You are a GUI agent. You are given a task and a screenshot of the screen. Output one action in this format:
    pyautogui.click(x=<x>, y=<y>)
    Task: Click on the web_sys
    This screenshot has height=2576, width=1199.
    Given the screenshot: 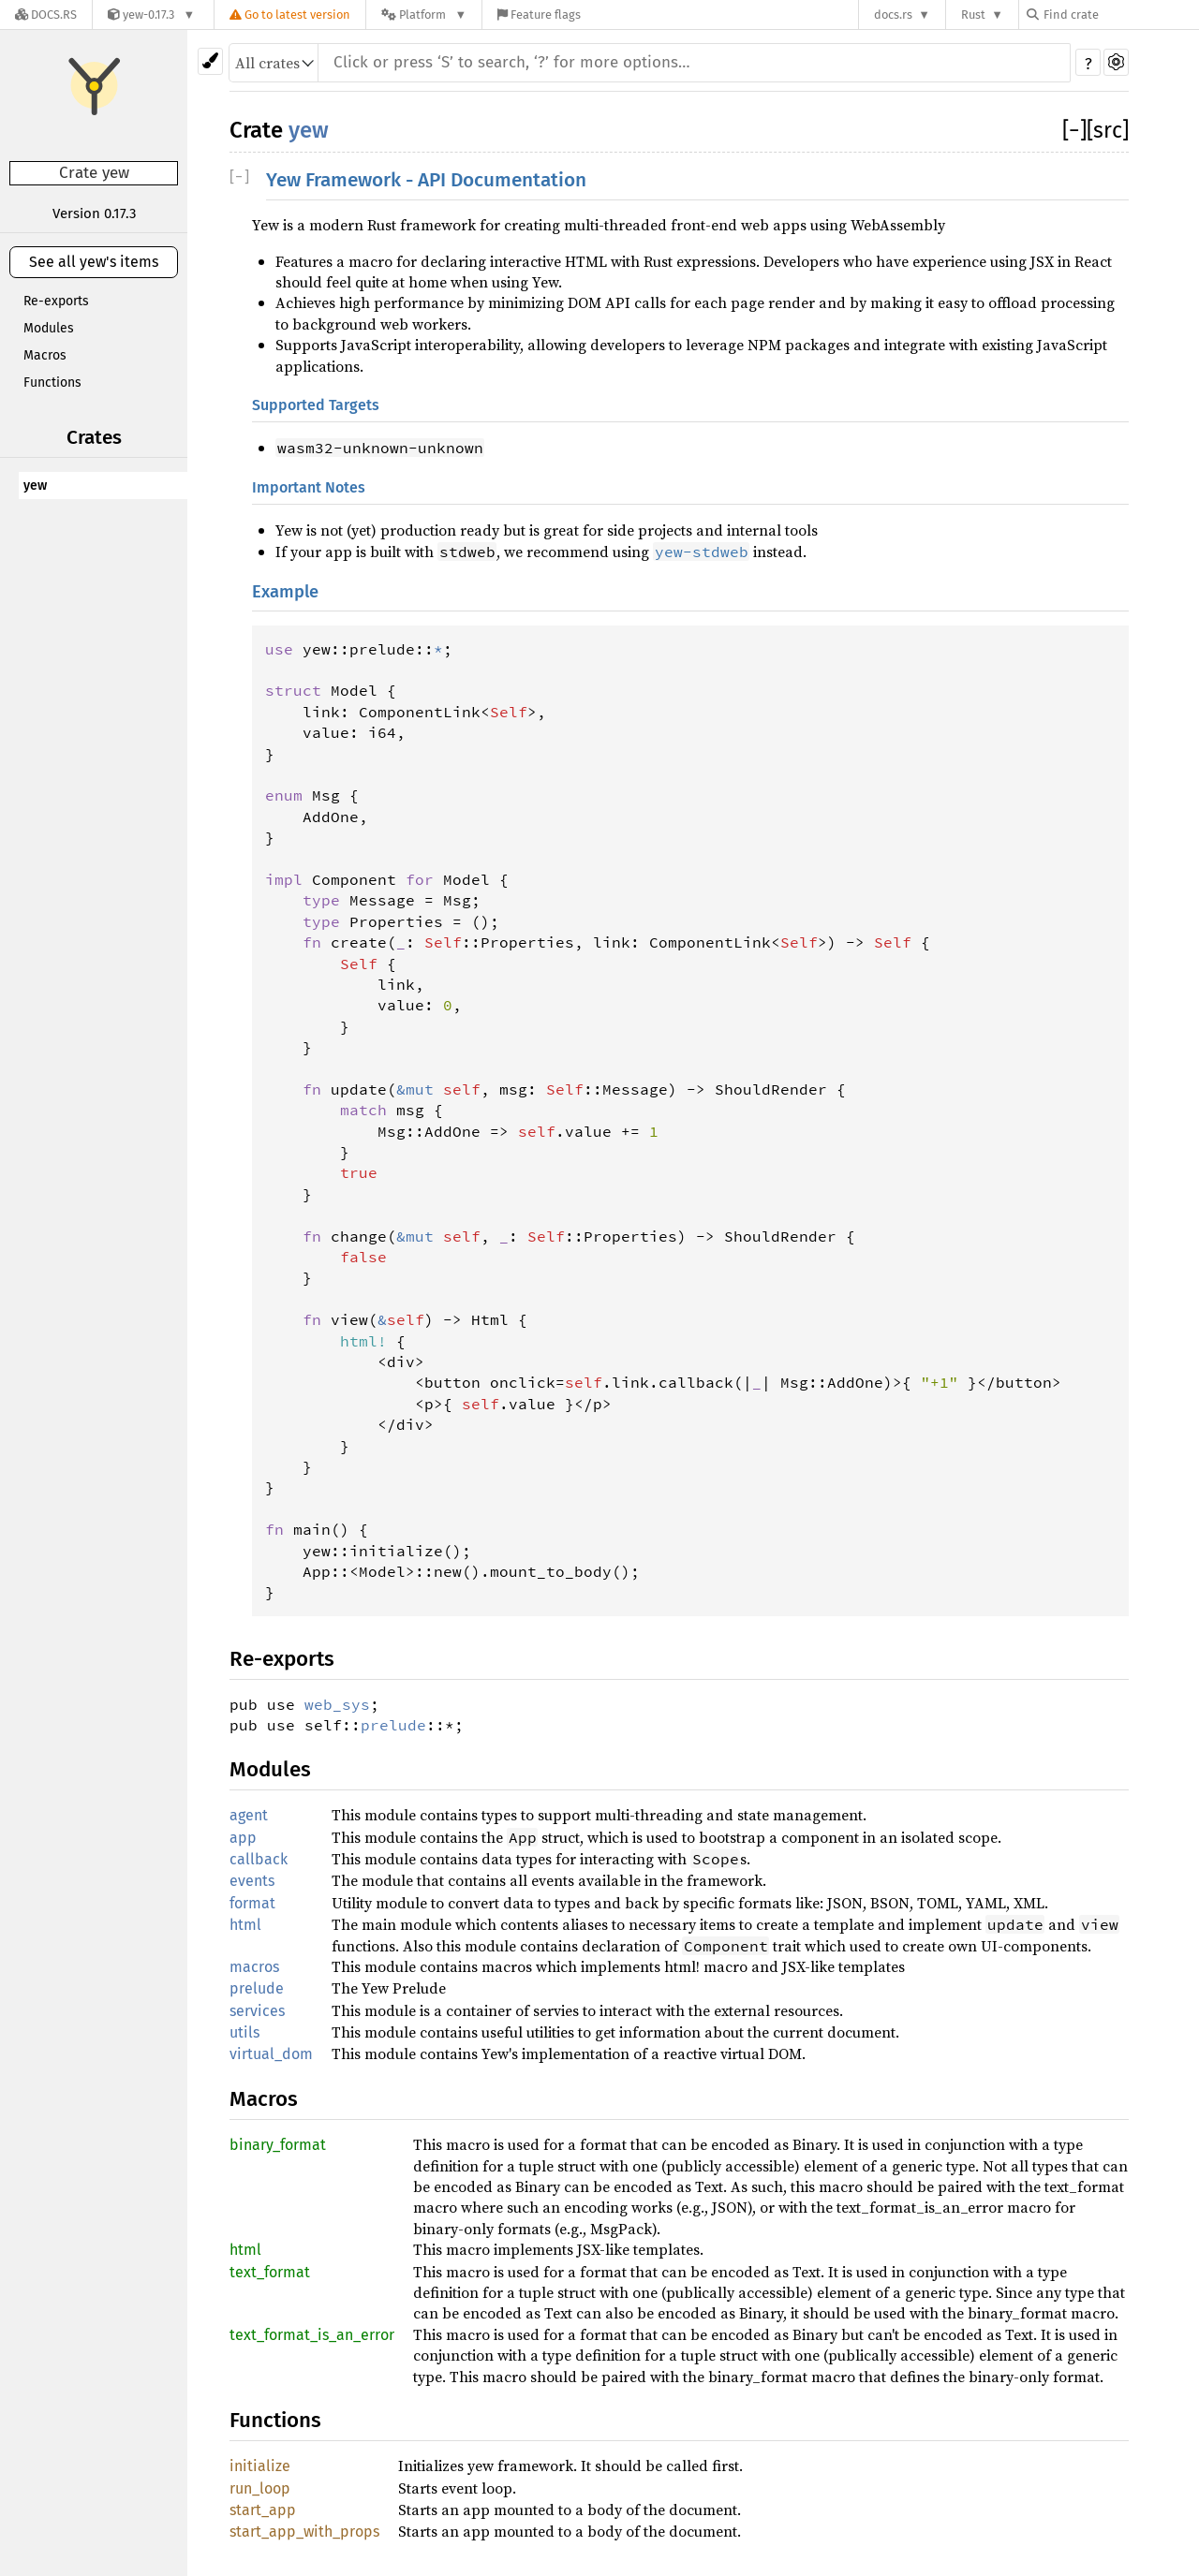 What is the action you would take?
    pyautogui.click(x=337, y=1704)
    